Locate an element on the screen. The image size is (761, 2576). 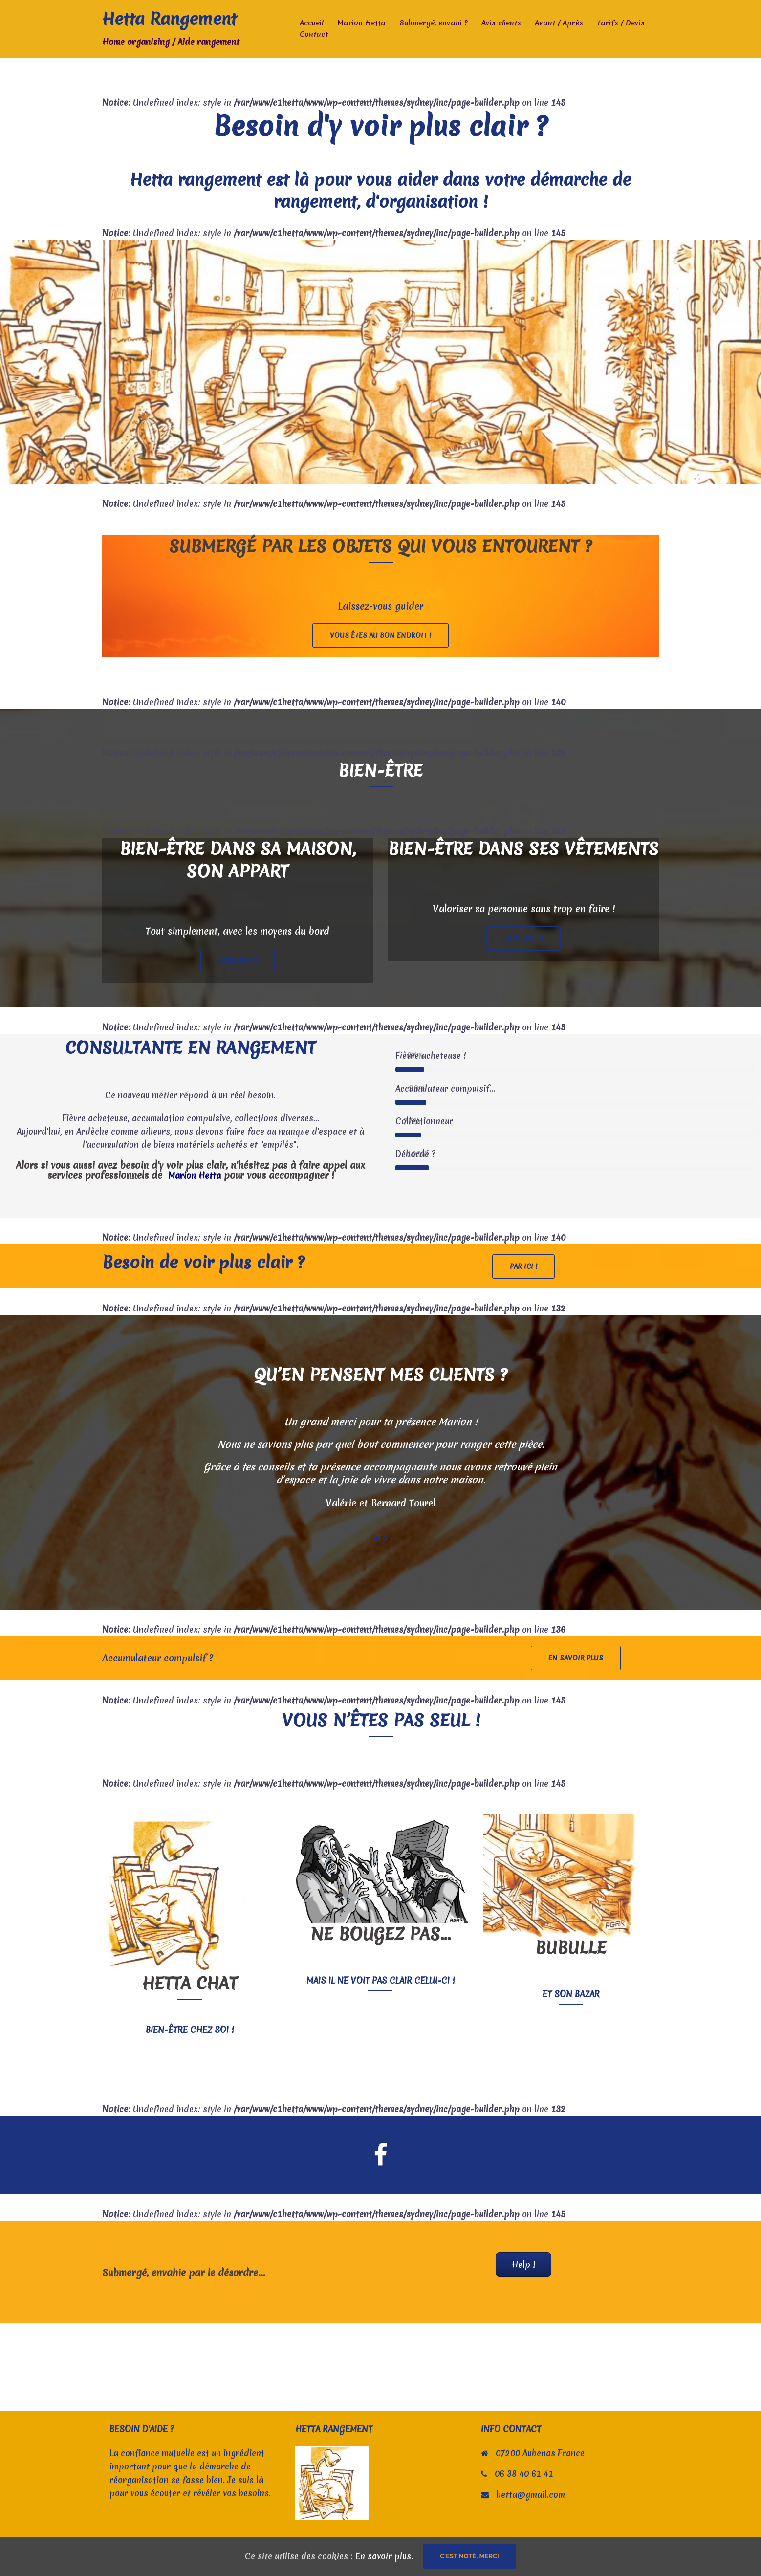
En savoir plus. is located at coordinates (384, 2556).